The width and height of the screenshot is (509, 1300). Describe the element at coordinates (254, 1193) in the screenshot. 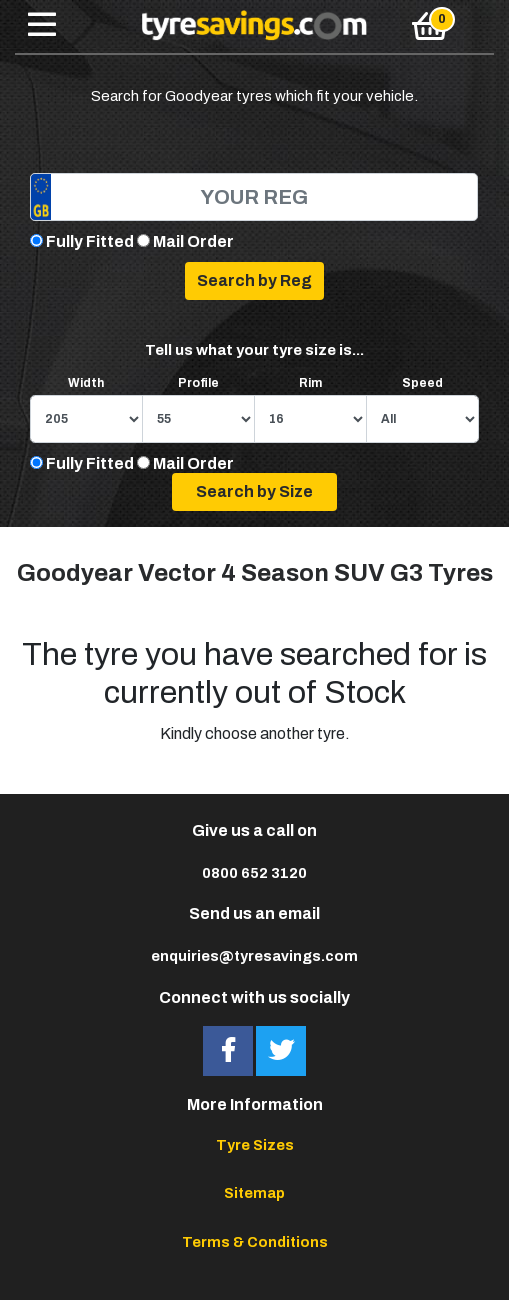

I see `Sitemap` at that location.